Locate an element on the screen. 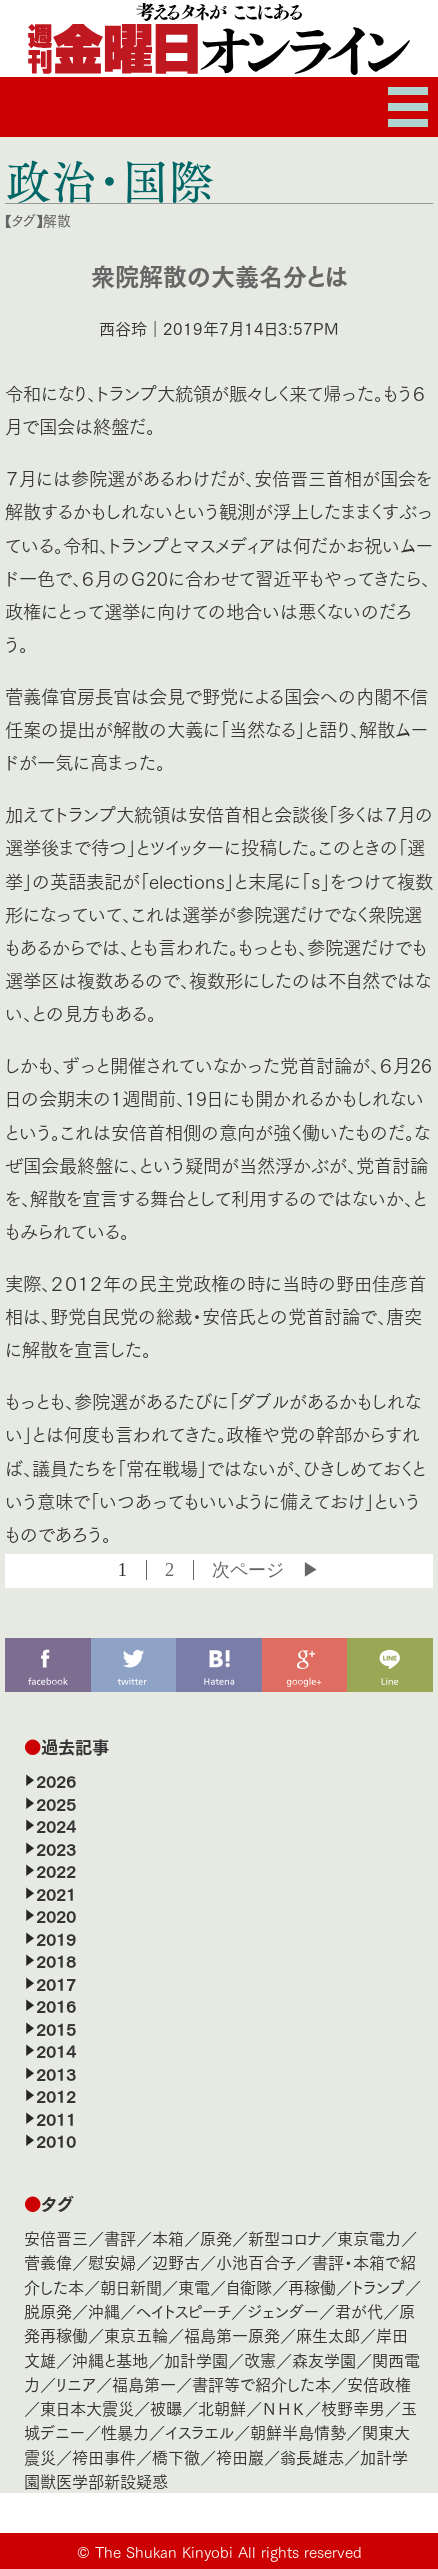  東京五輪 is located at coordinates (136, 2334).